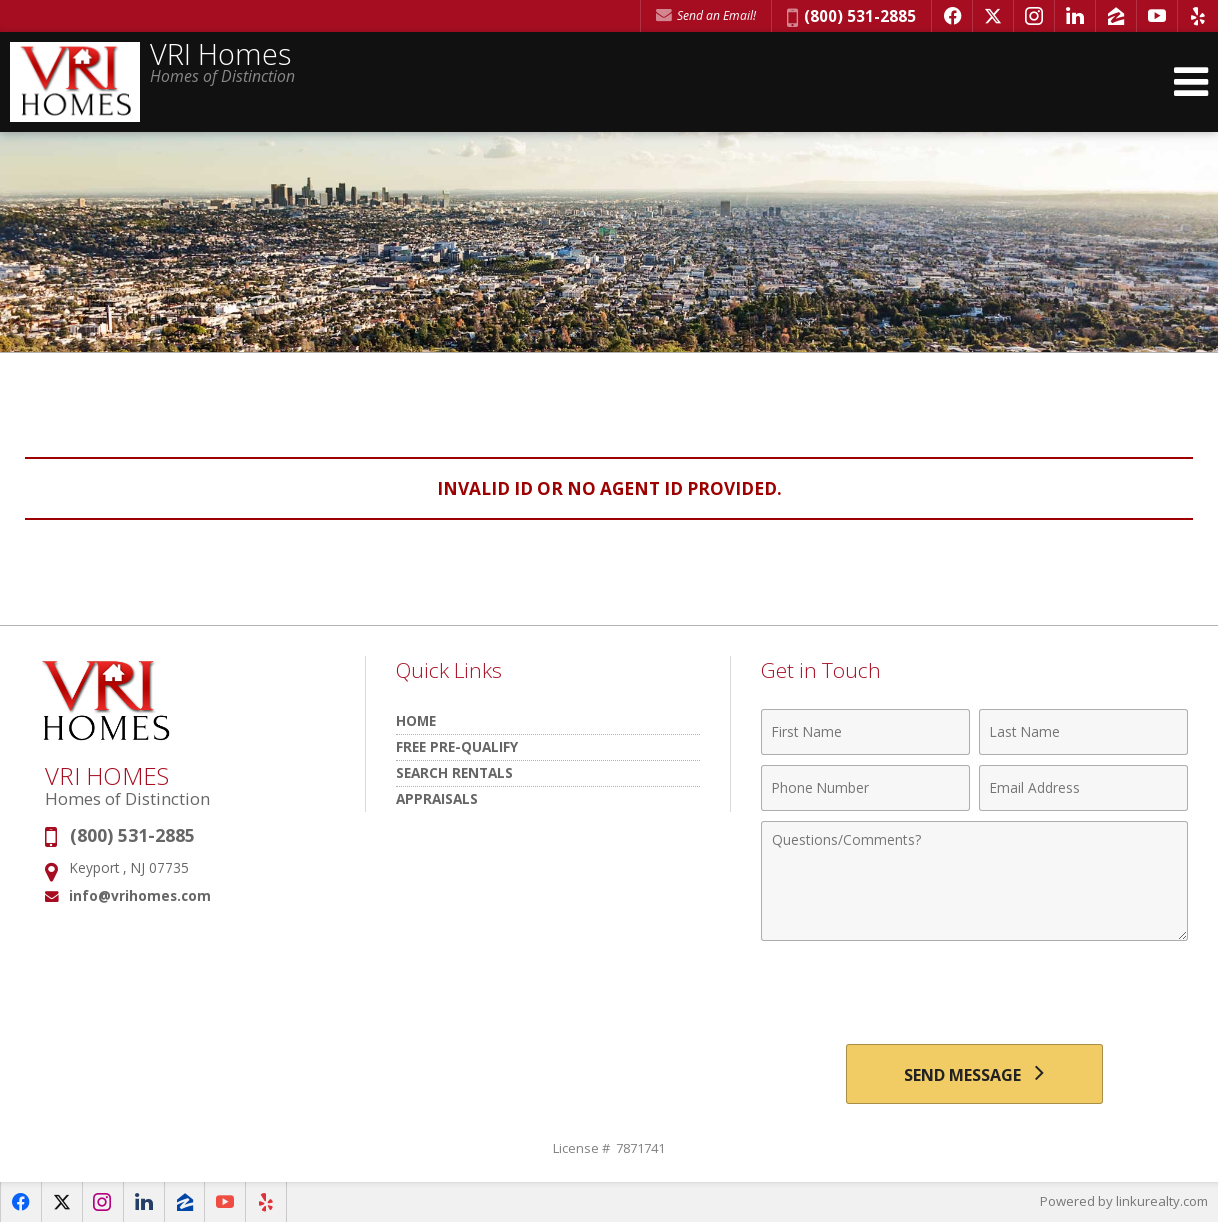 This screenshot has width=1218, height=1222. I want to click on Appraisals, so click(437, 798).